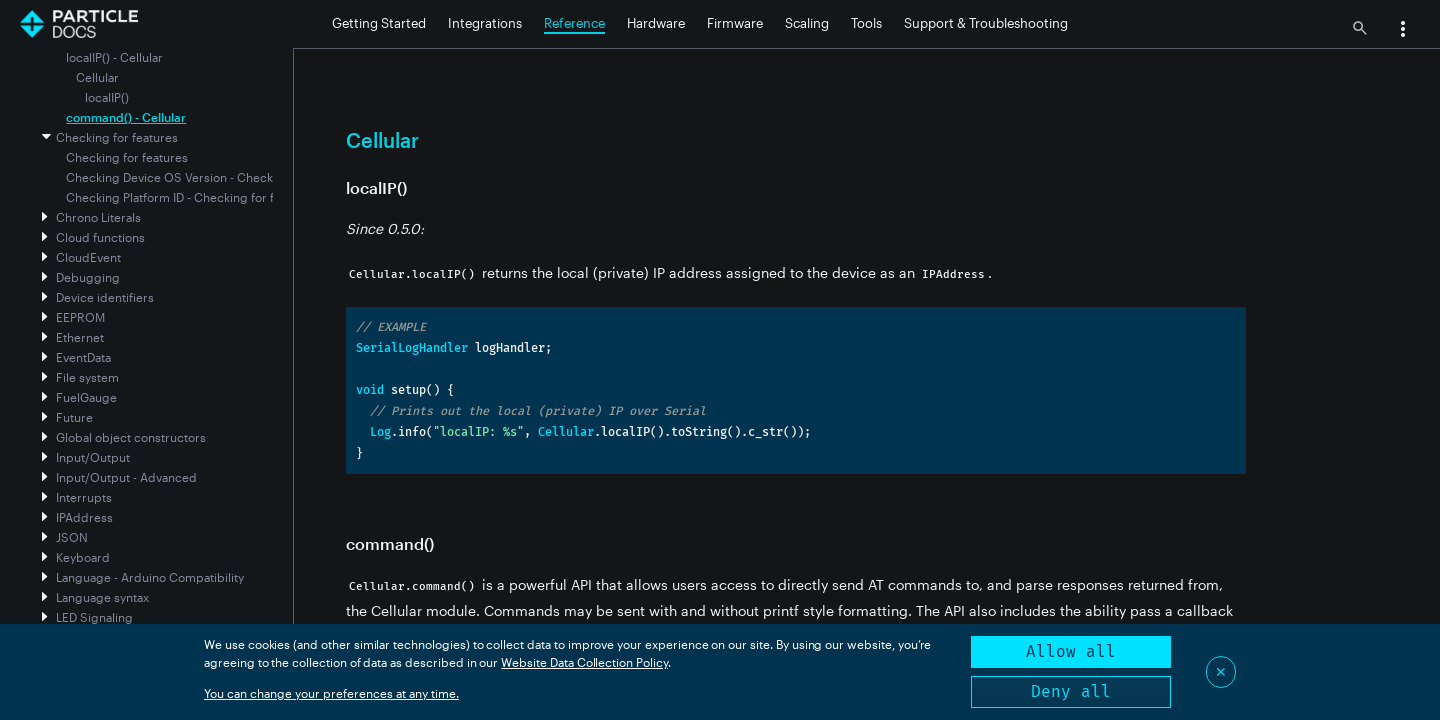 The height and width of the screenshot is (720, 1440). I want to click on Firmware, so click(735, 23).